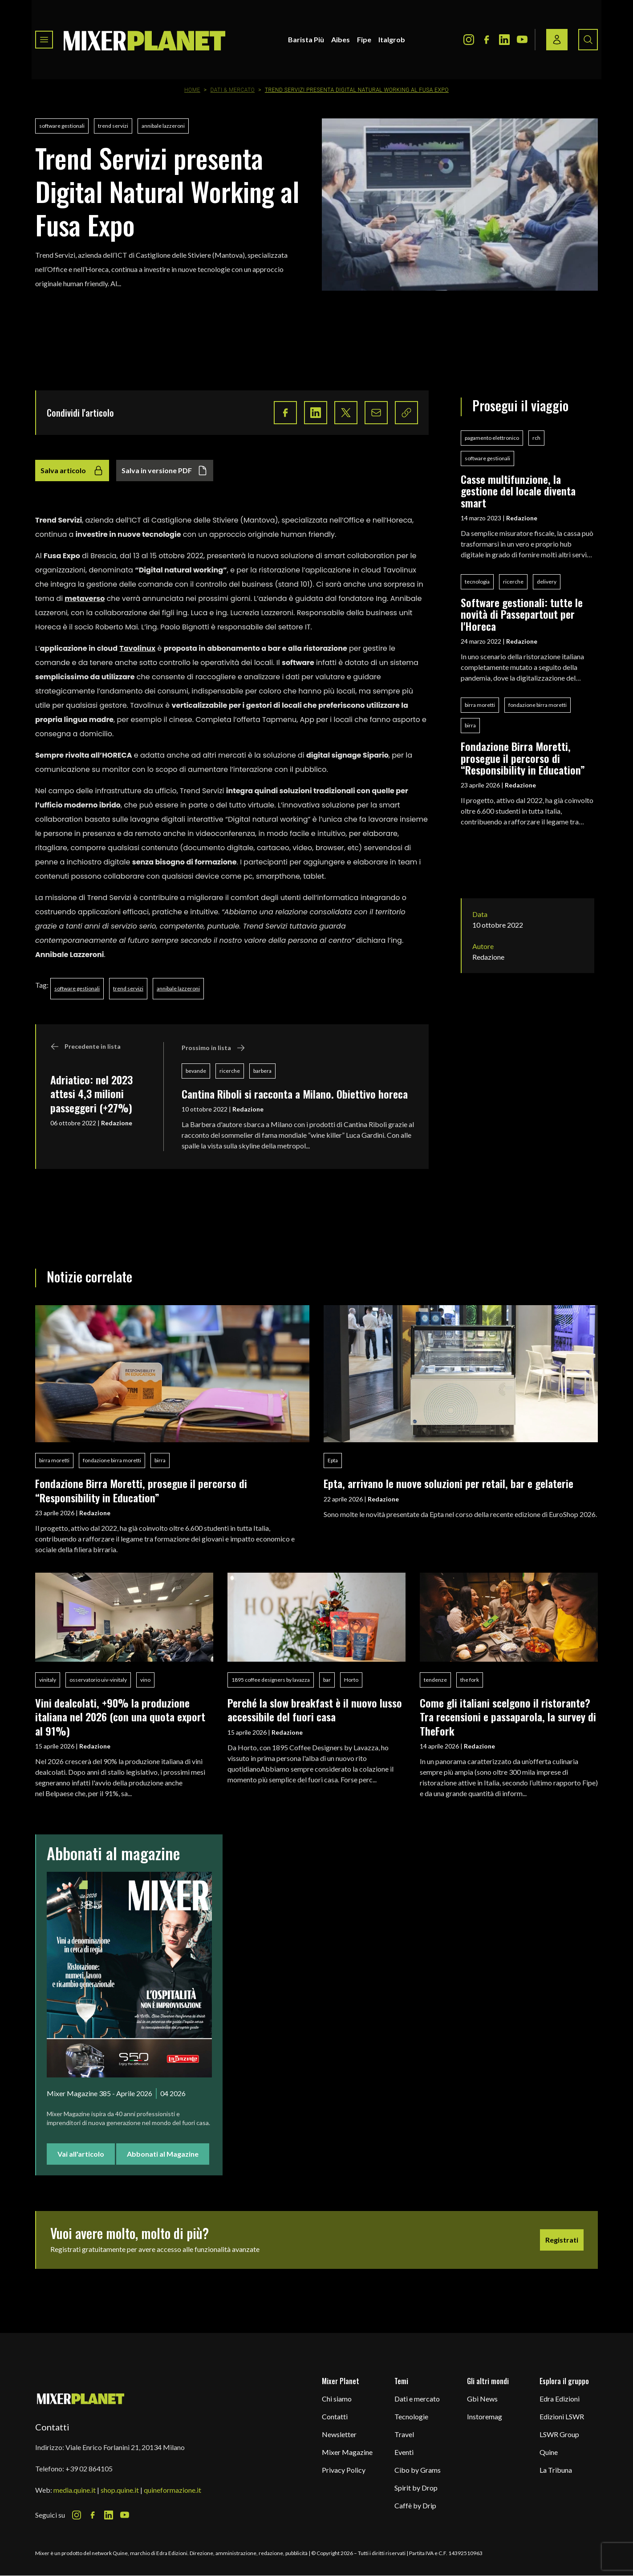 The width and height of the screenshot is (633, 2576). What do you see at coordinates (91, 1093) in the screenshot?
I see `Adriatico: nel 2023 attesi 4,3 milioni passeggeri (+27%)` at bounding box center [91, 1093].